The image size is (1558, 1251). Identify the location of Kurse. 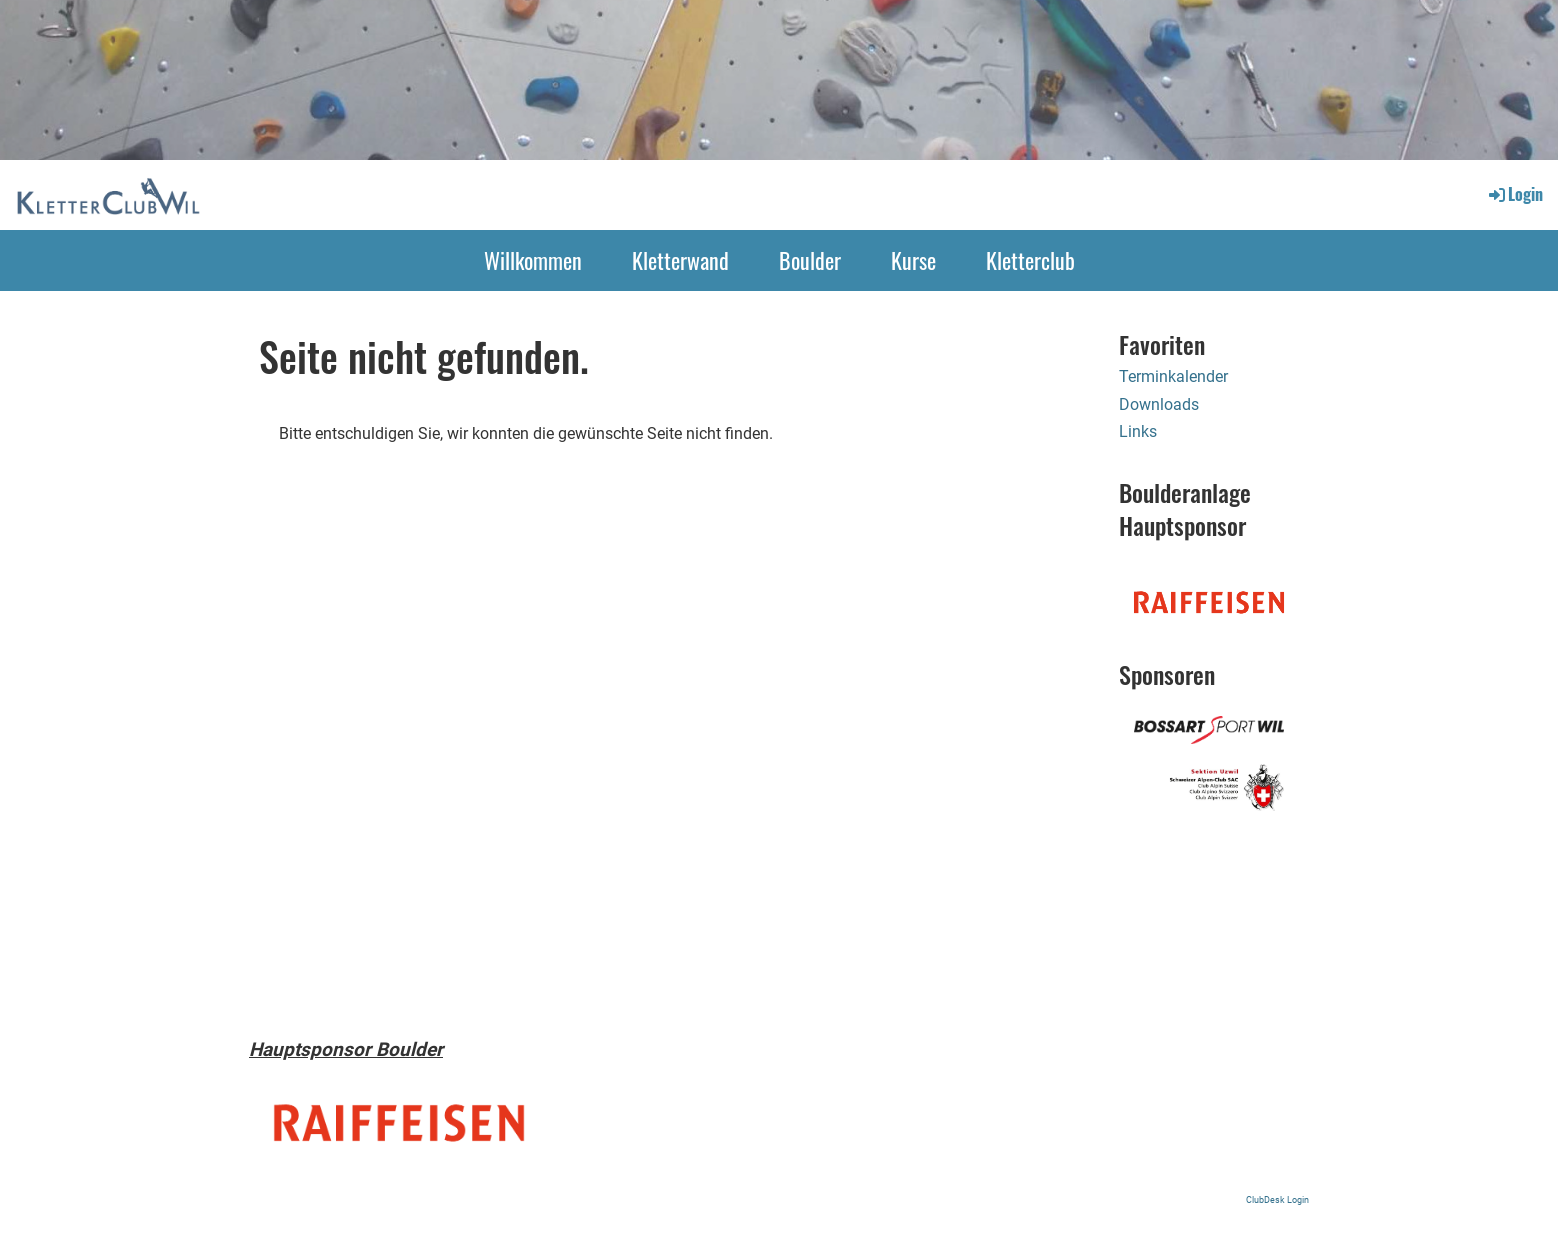
(913, 260).